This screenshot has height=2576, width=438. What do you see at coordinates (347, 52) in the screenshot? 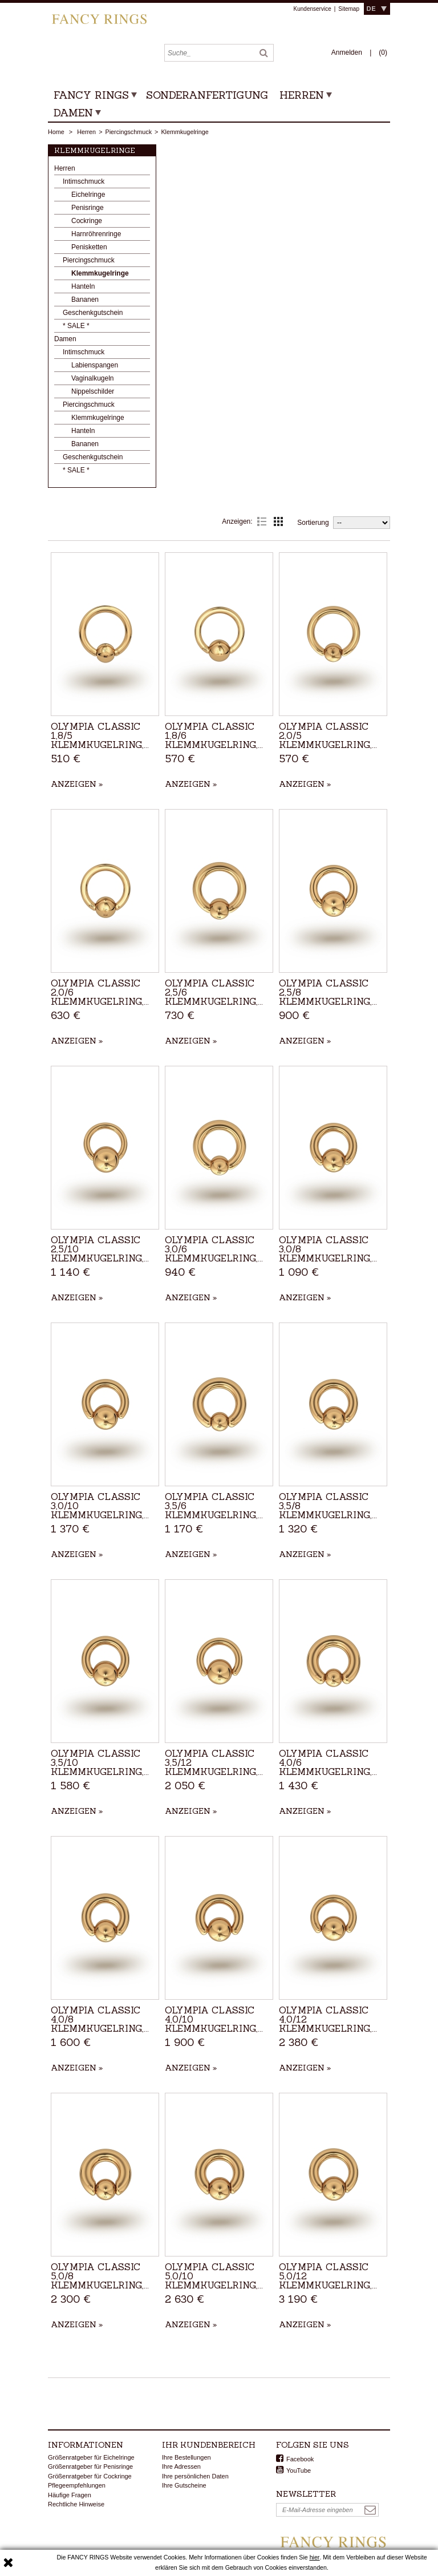
I see `Anmelden` at bounding box center [347, 52].